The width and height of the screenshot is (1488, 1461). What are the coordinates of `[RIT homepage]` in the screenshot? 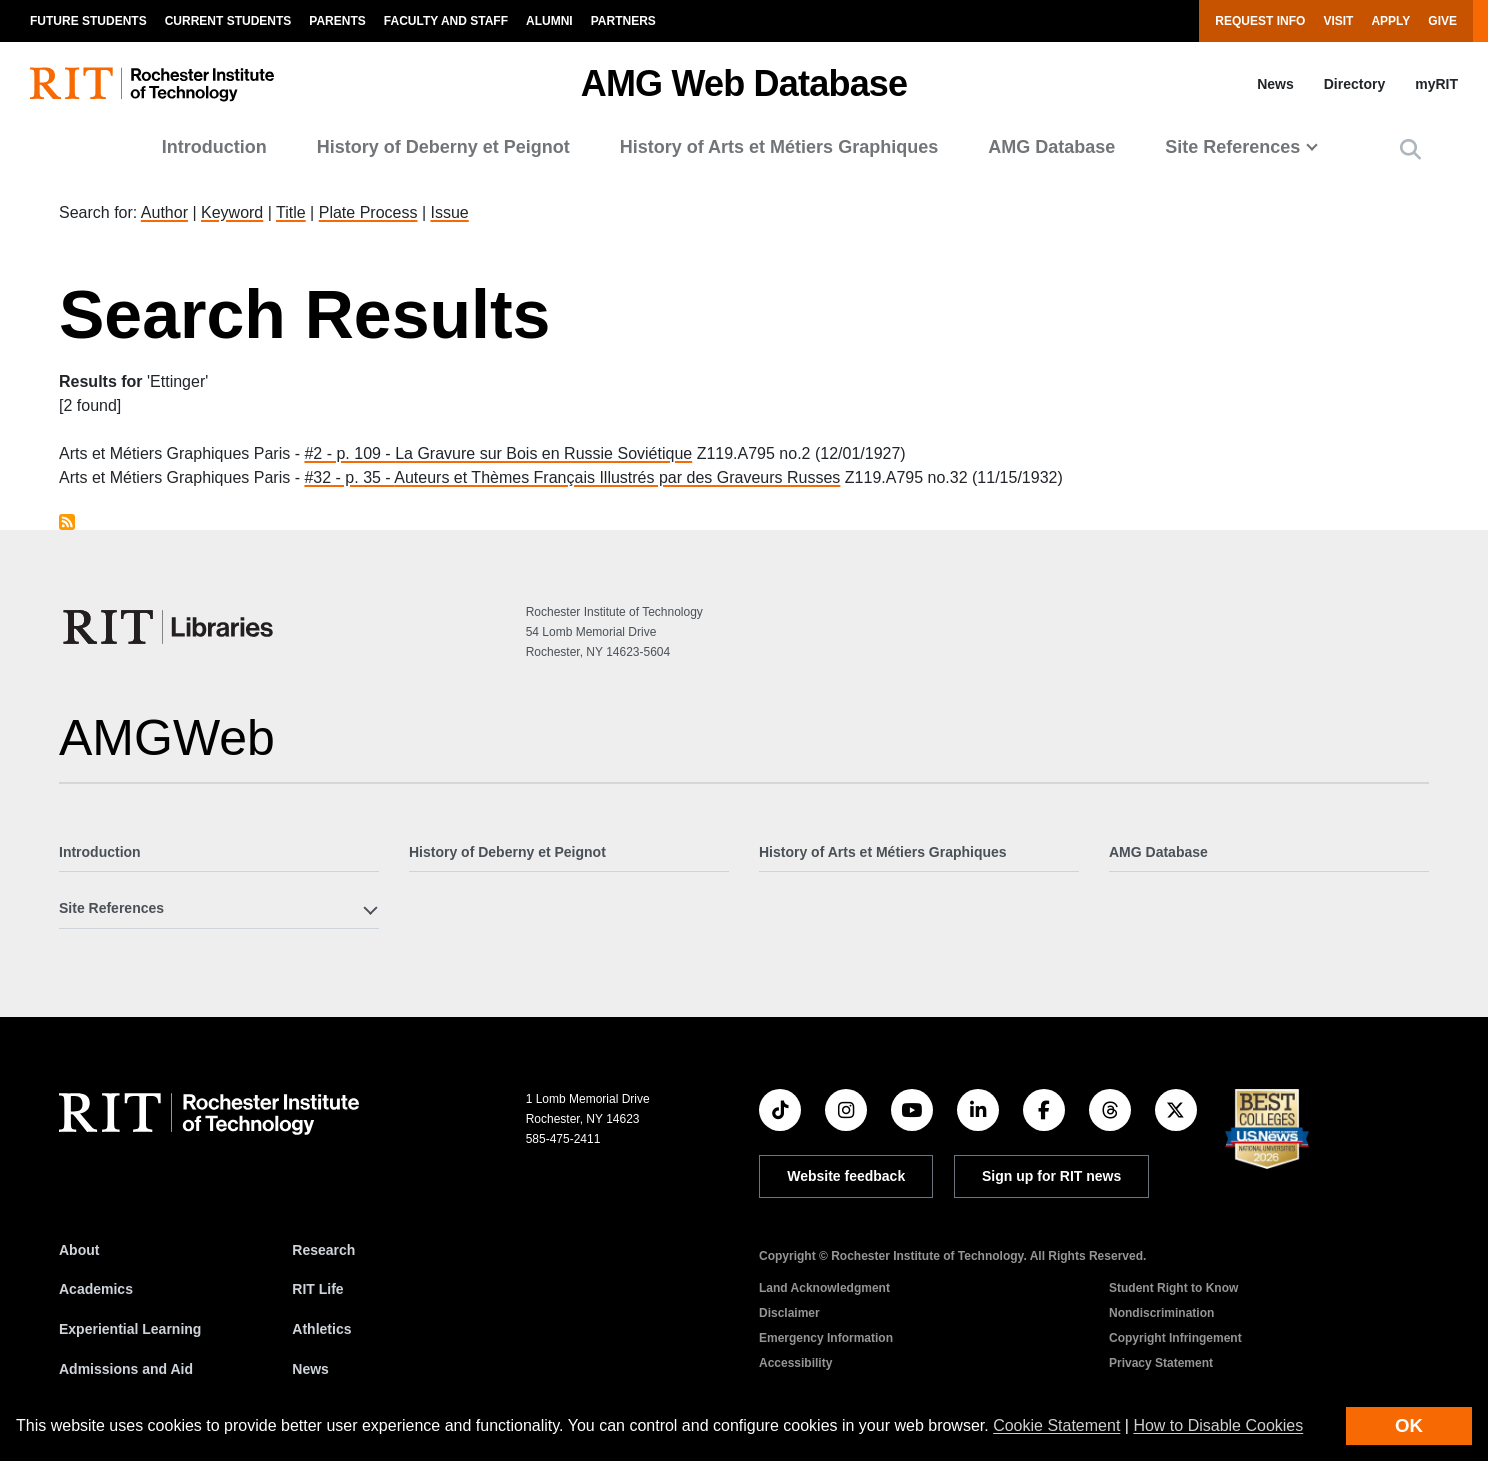 It's located at (152, 84).